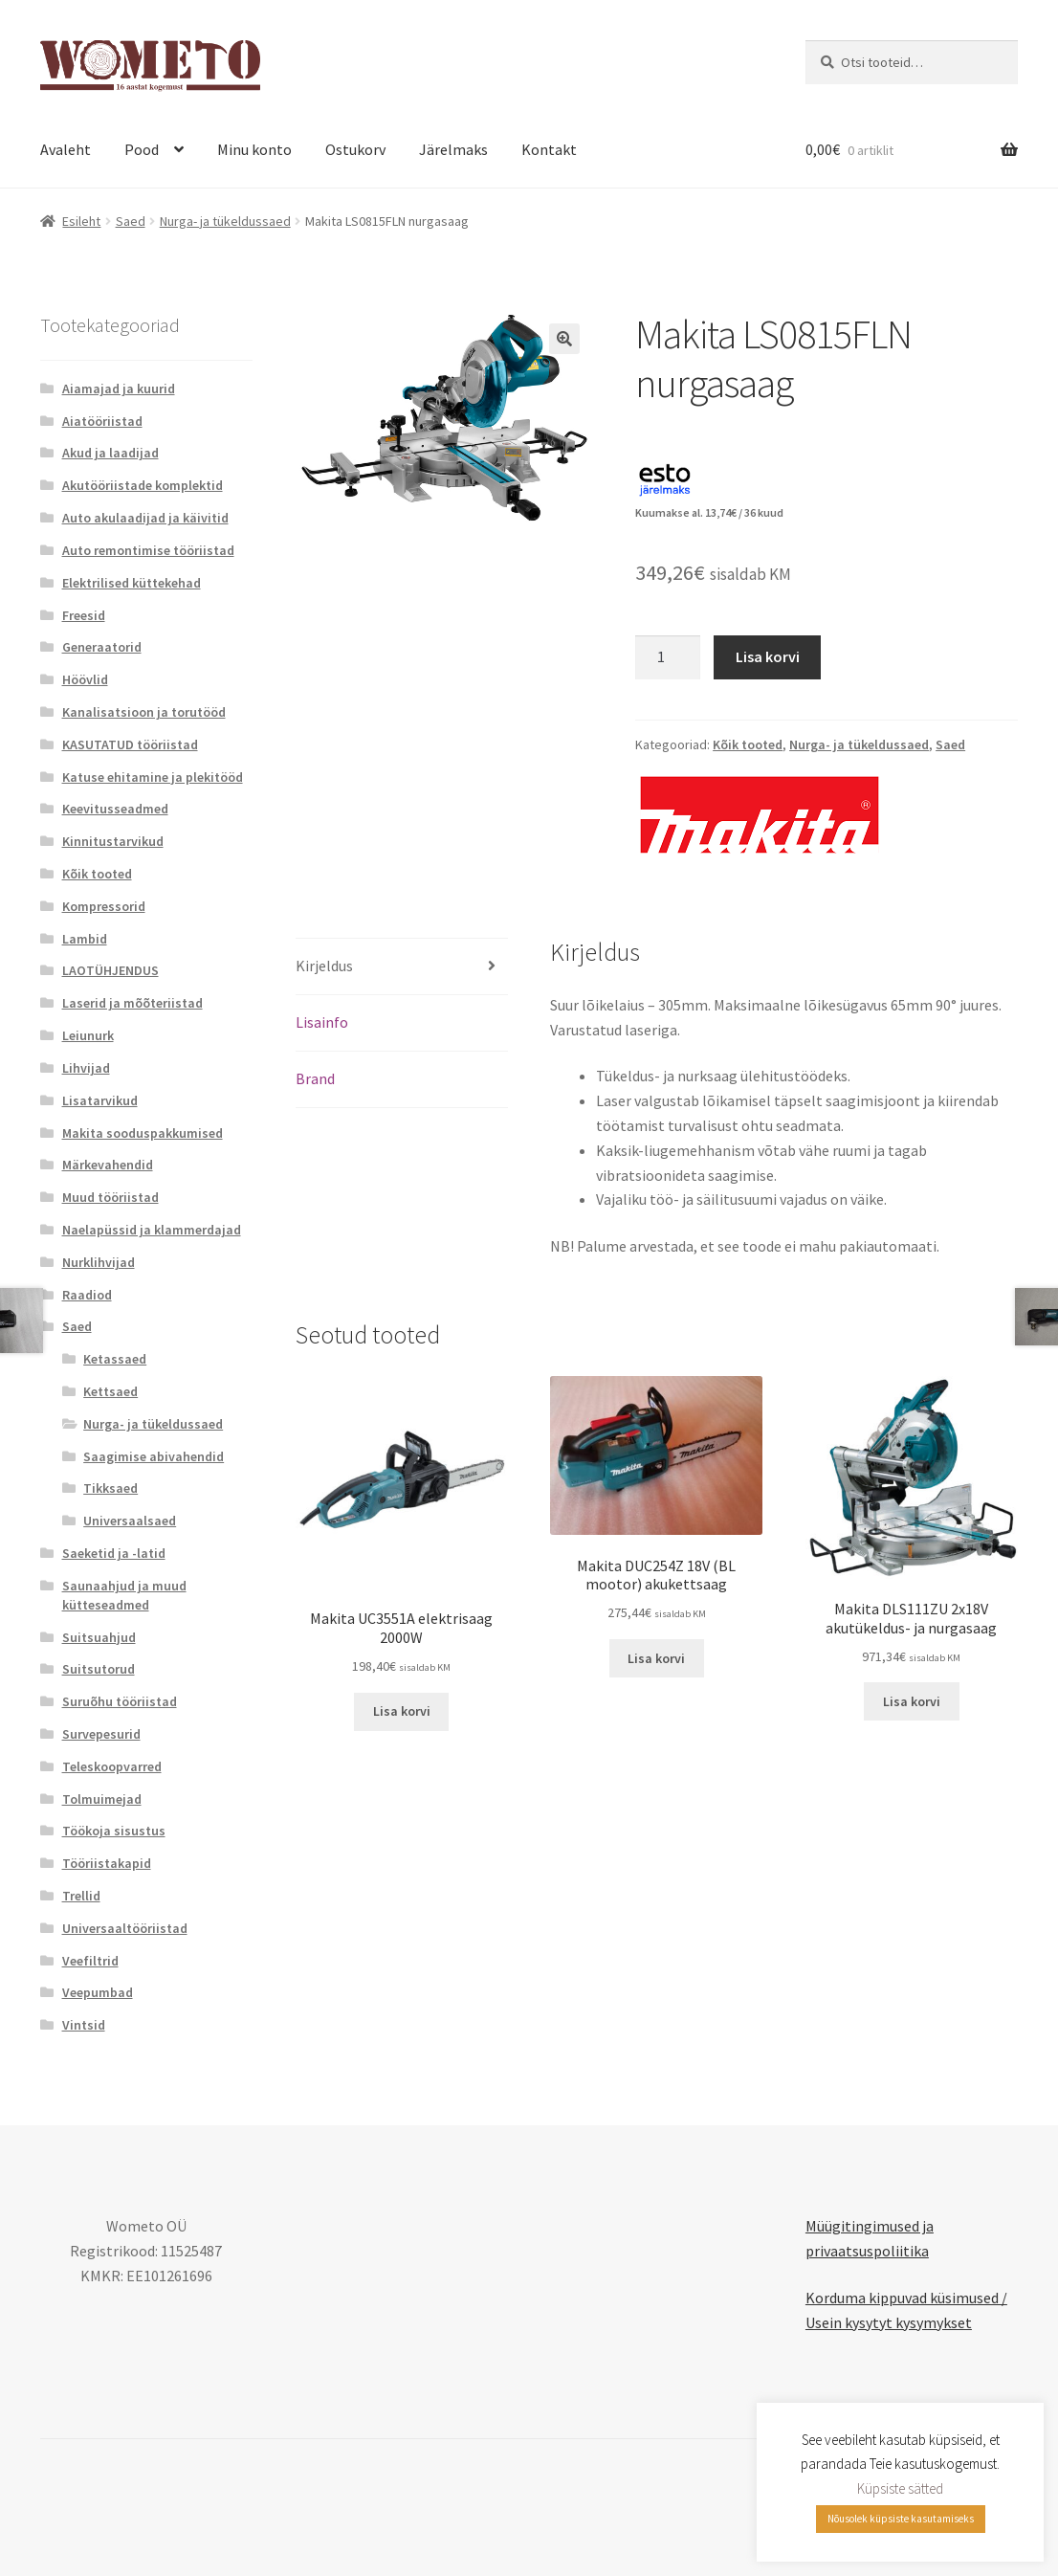  Describe the element at coordinates (110, 1197) in the screenshot. I see `Muud tööriistad` at that location.